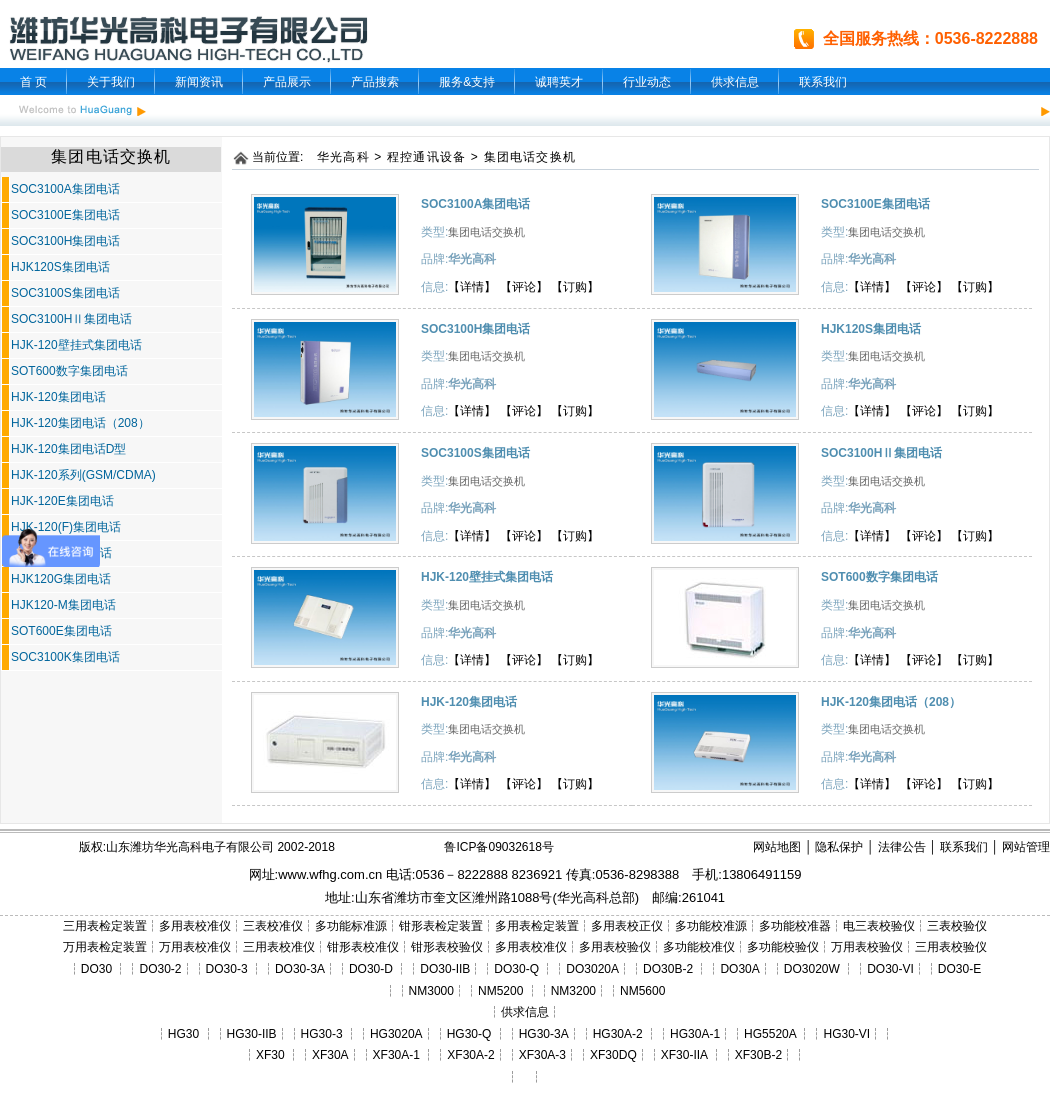 The height and width of the screenshot is (1094, 1050). I want to click on DO30-2, so click(161, 969).